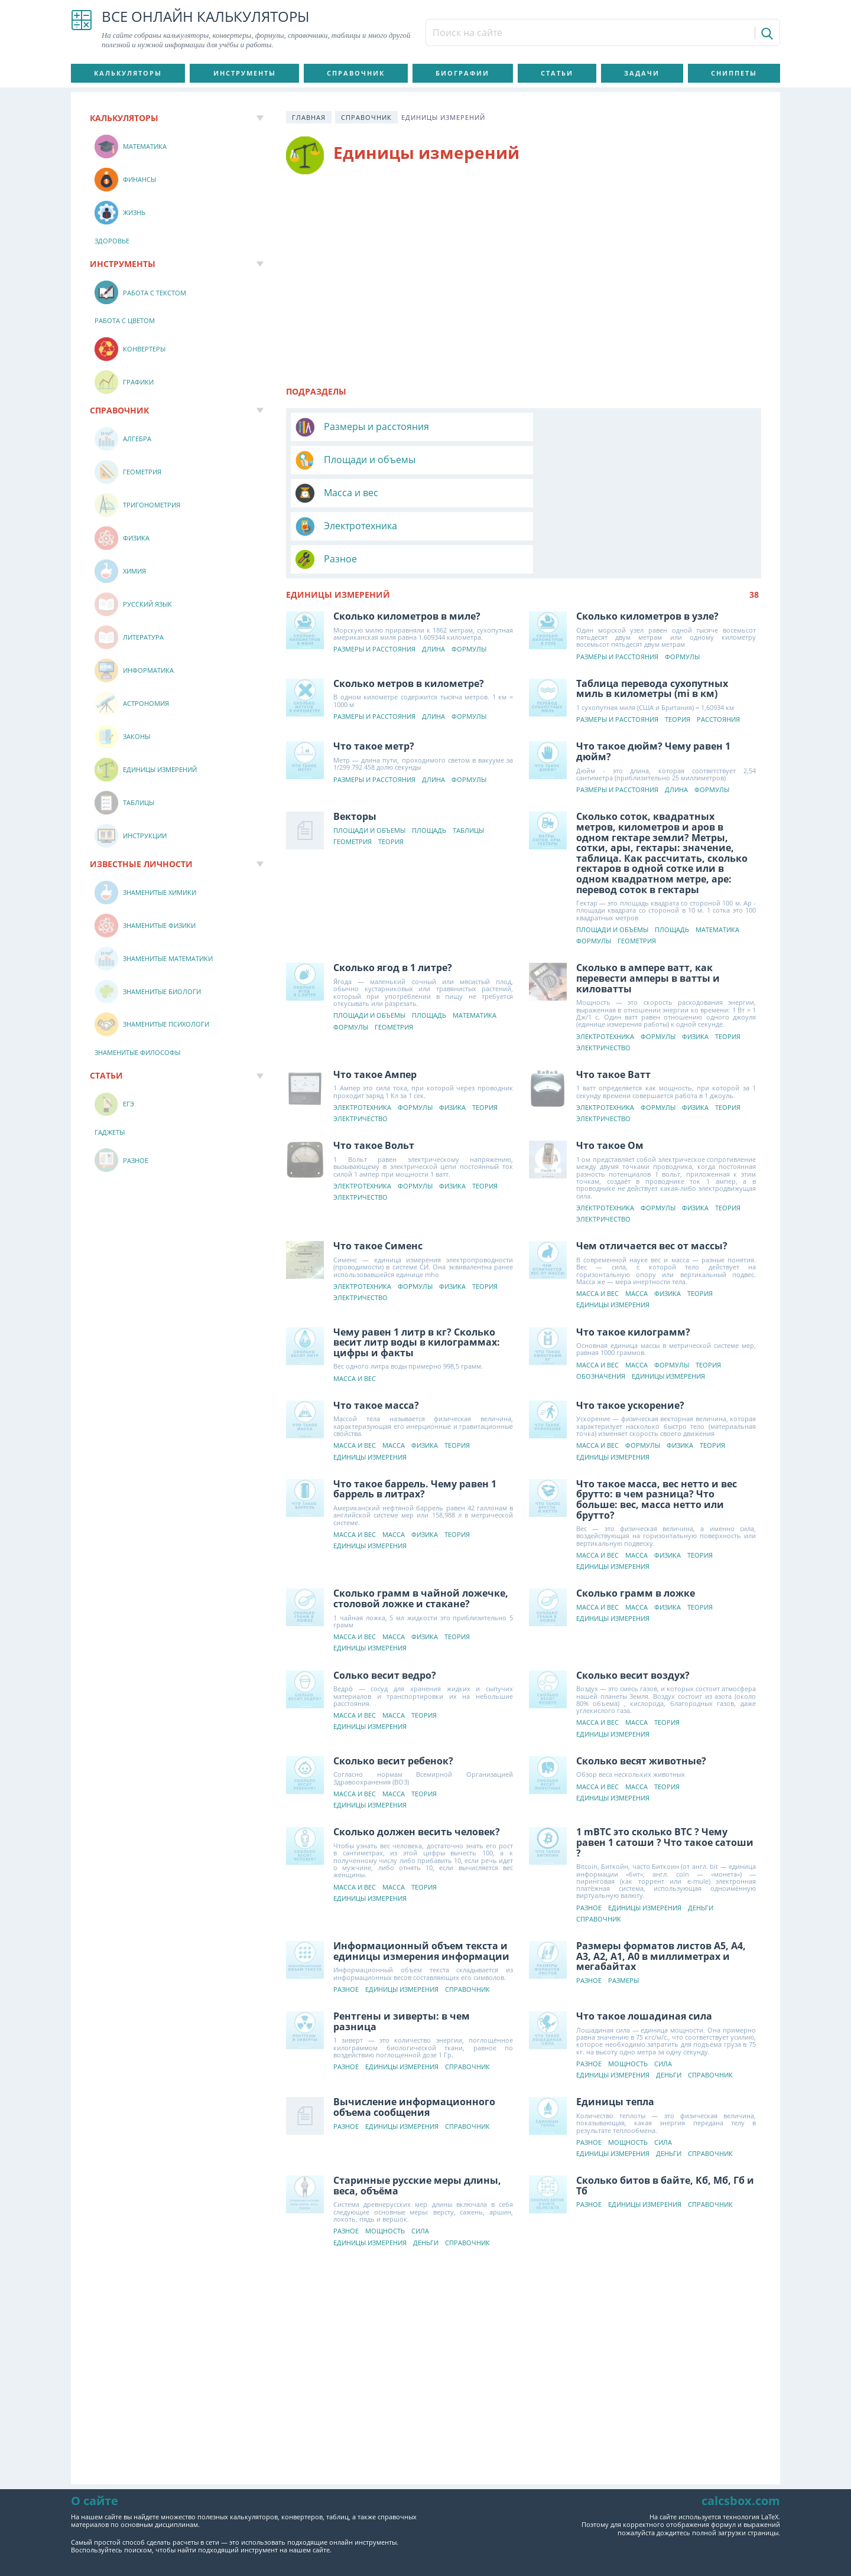  What do you see at coordinates (356, 73) in the screenshot?
I see `Справочник` at bounding box center [356, 73].